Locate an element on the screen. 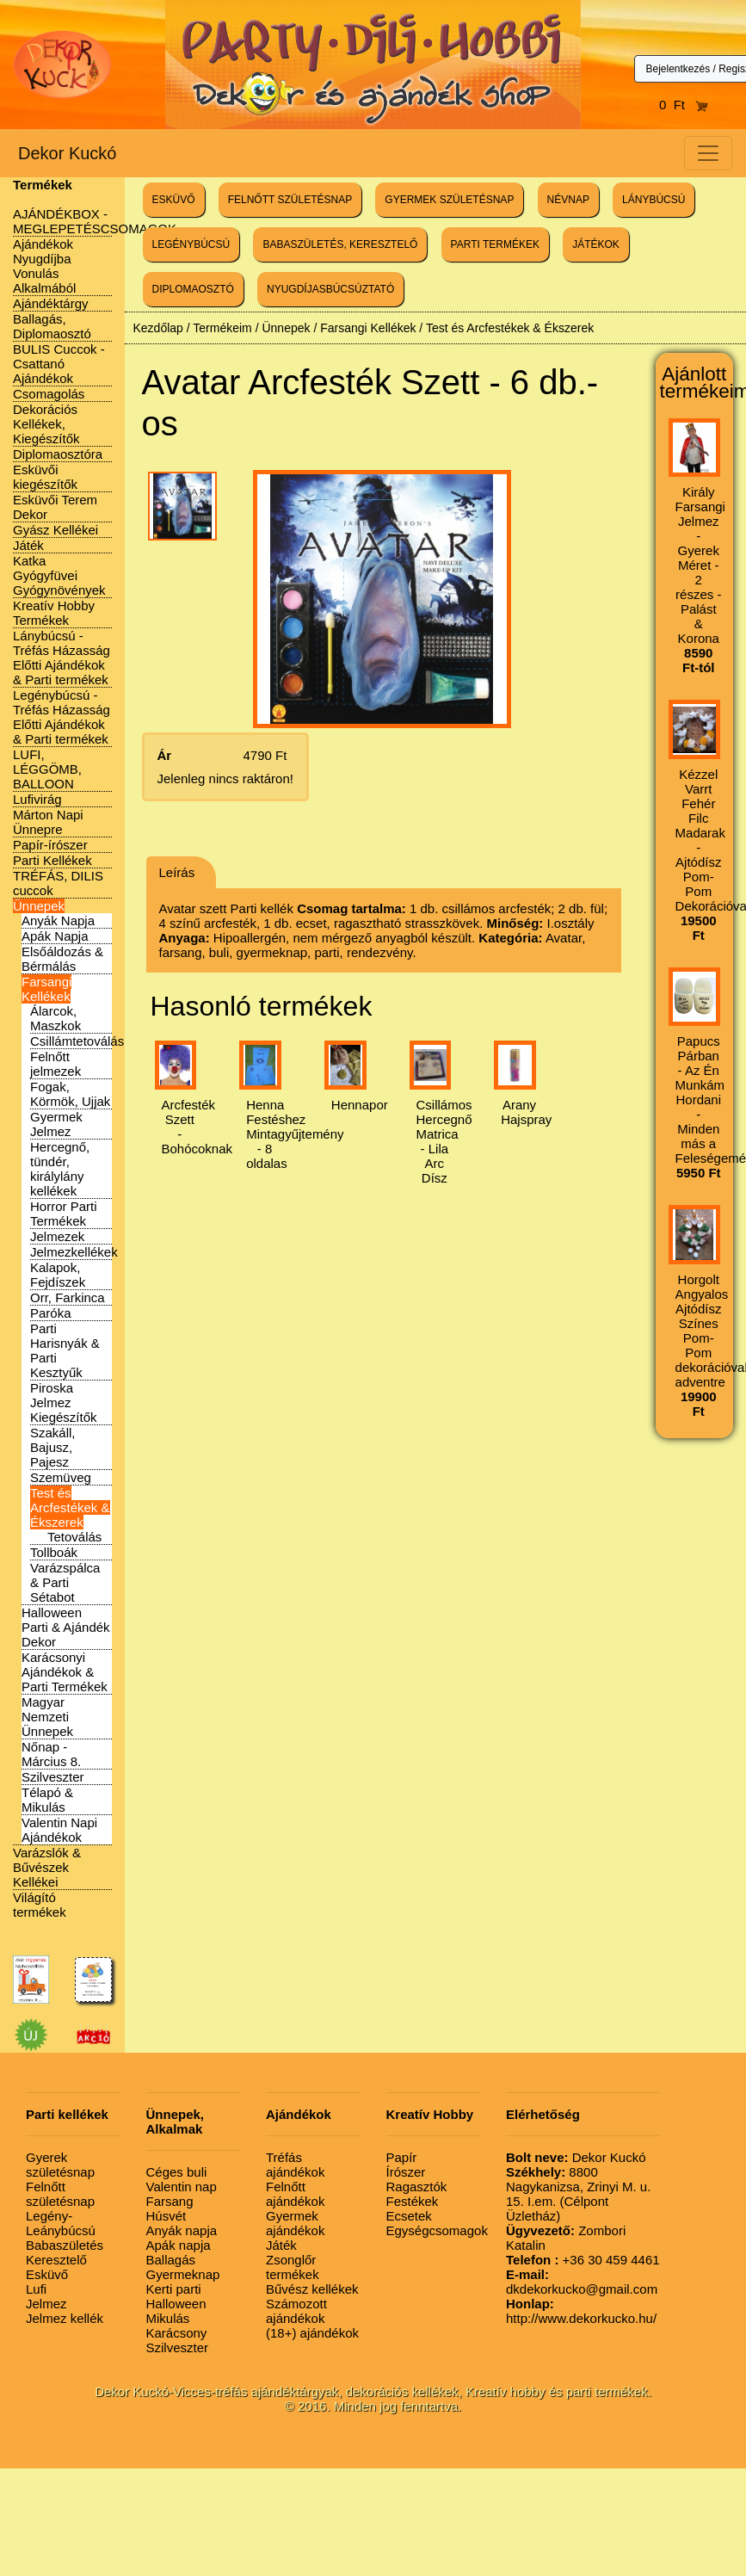 This screenshot has width=746, height=2576. Húsvét is located at coordinates (166, 2215).